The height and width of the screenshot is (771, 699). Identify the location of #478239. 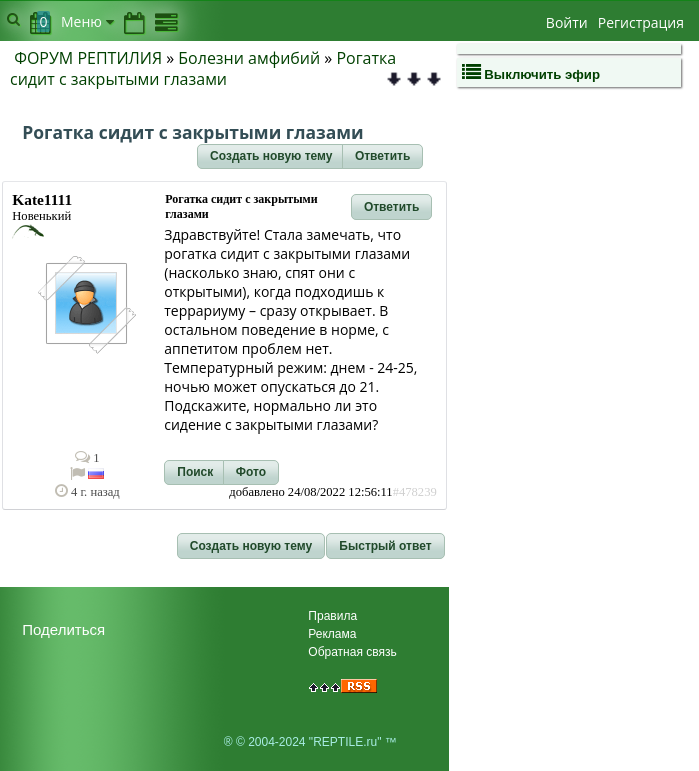
(415, 492).